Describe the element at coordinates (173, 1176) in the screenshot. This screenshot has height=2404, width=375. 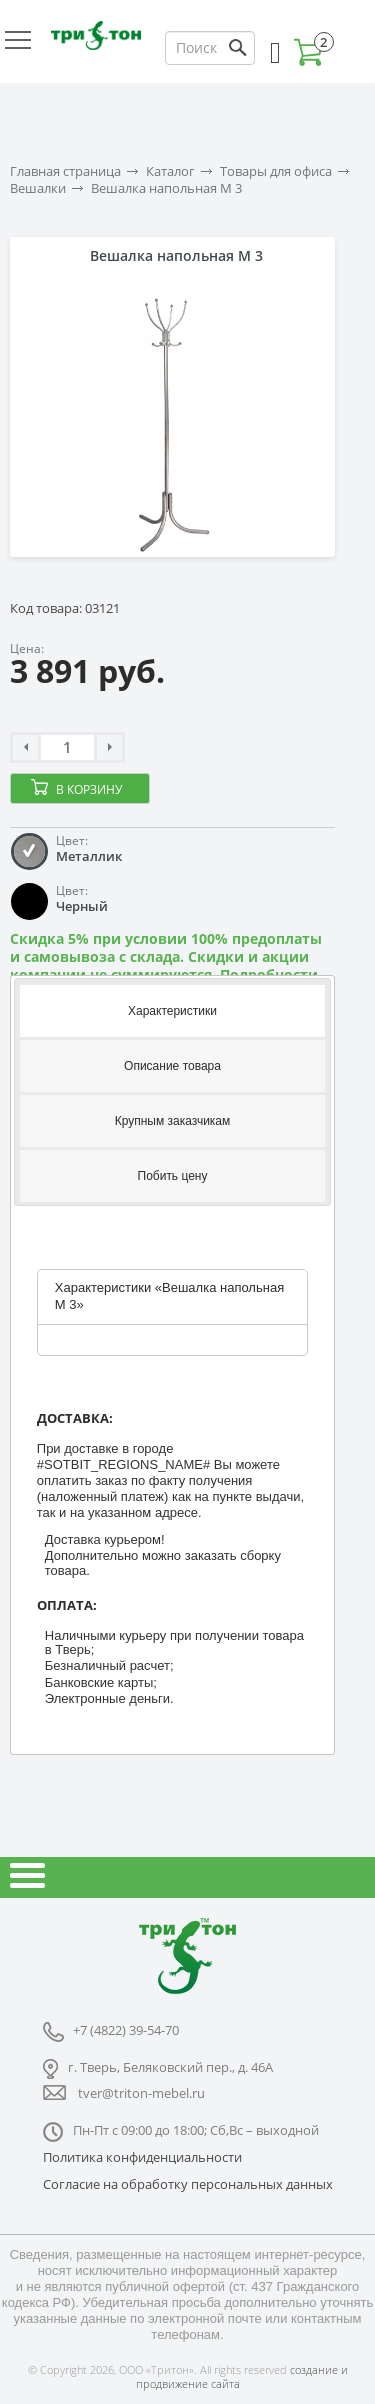
I see `Побить цену [presentation]` at that location.